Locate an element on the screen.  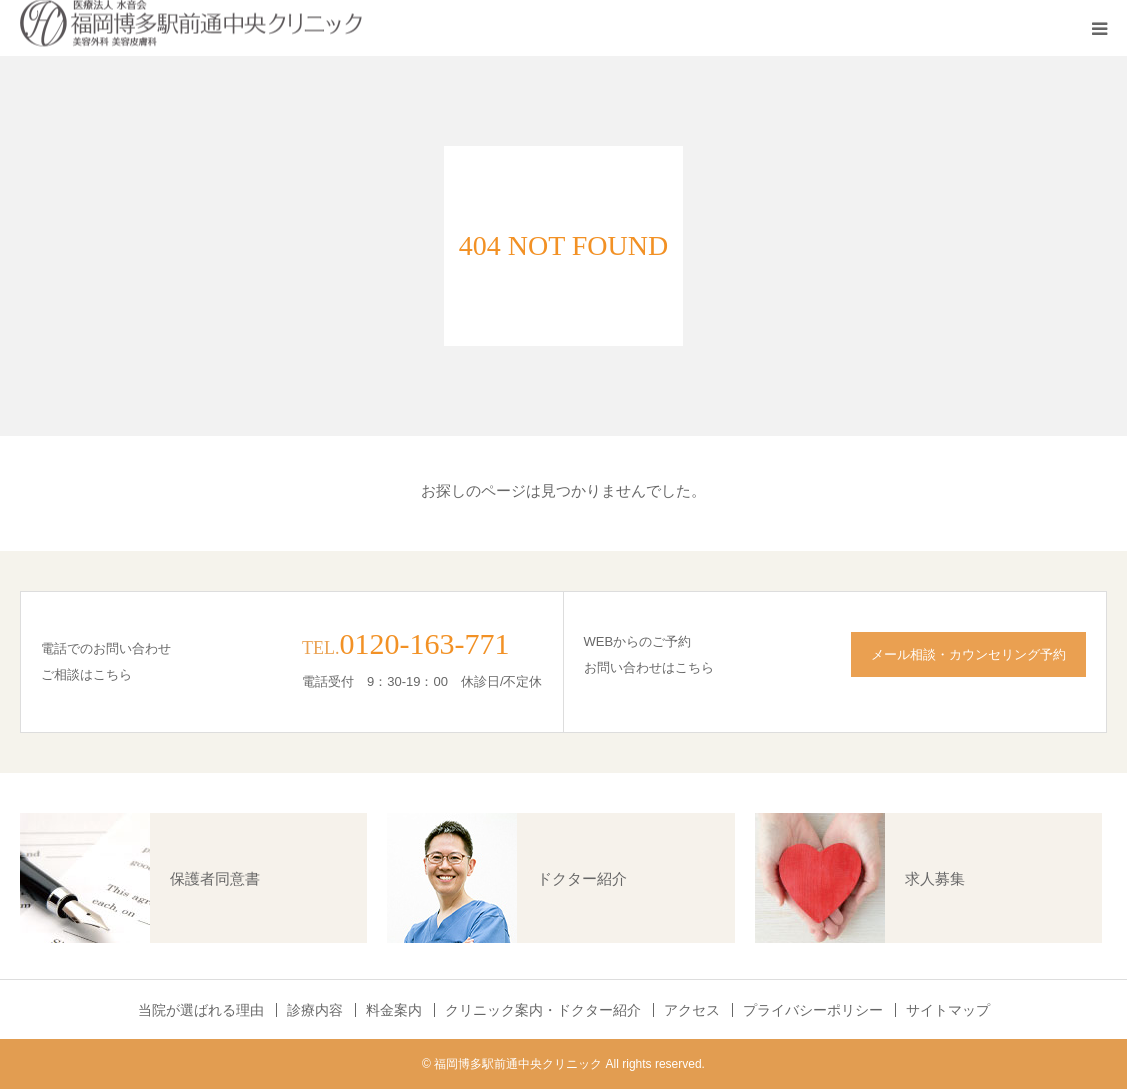
サイトマップ is located at coordinates (948, 1010).